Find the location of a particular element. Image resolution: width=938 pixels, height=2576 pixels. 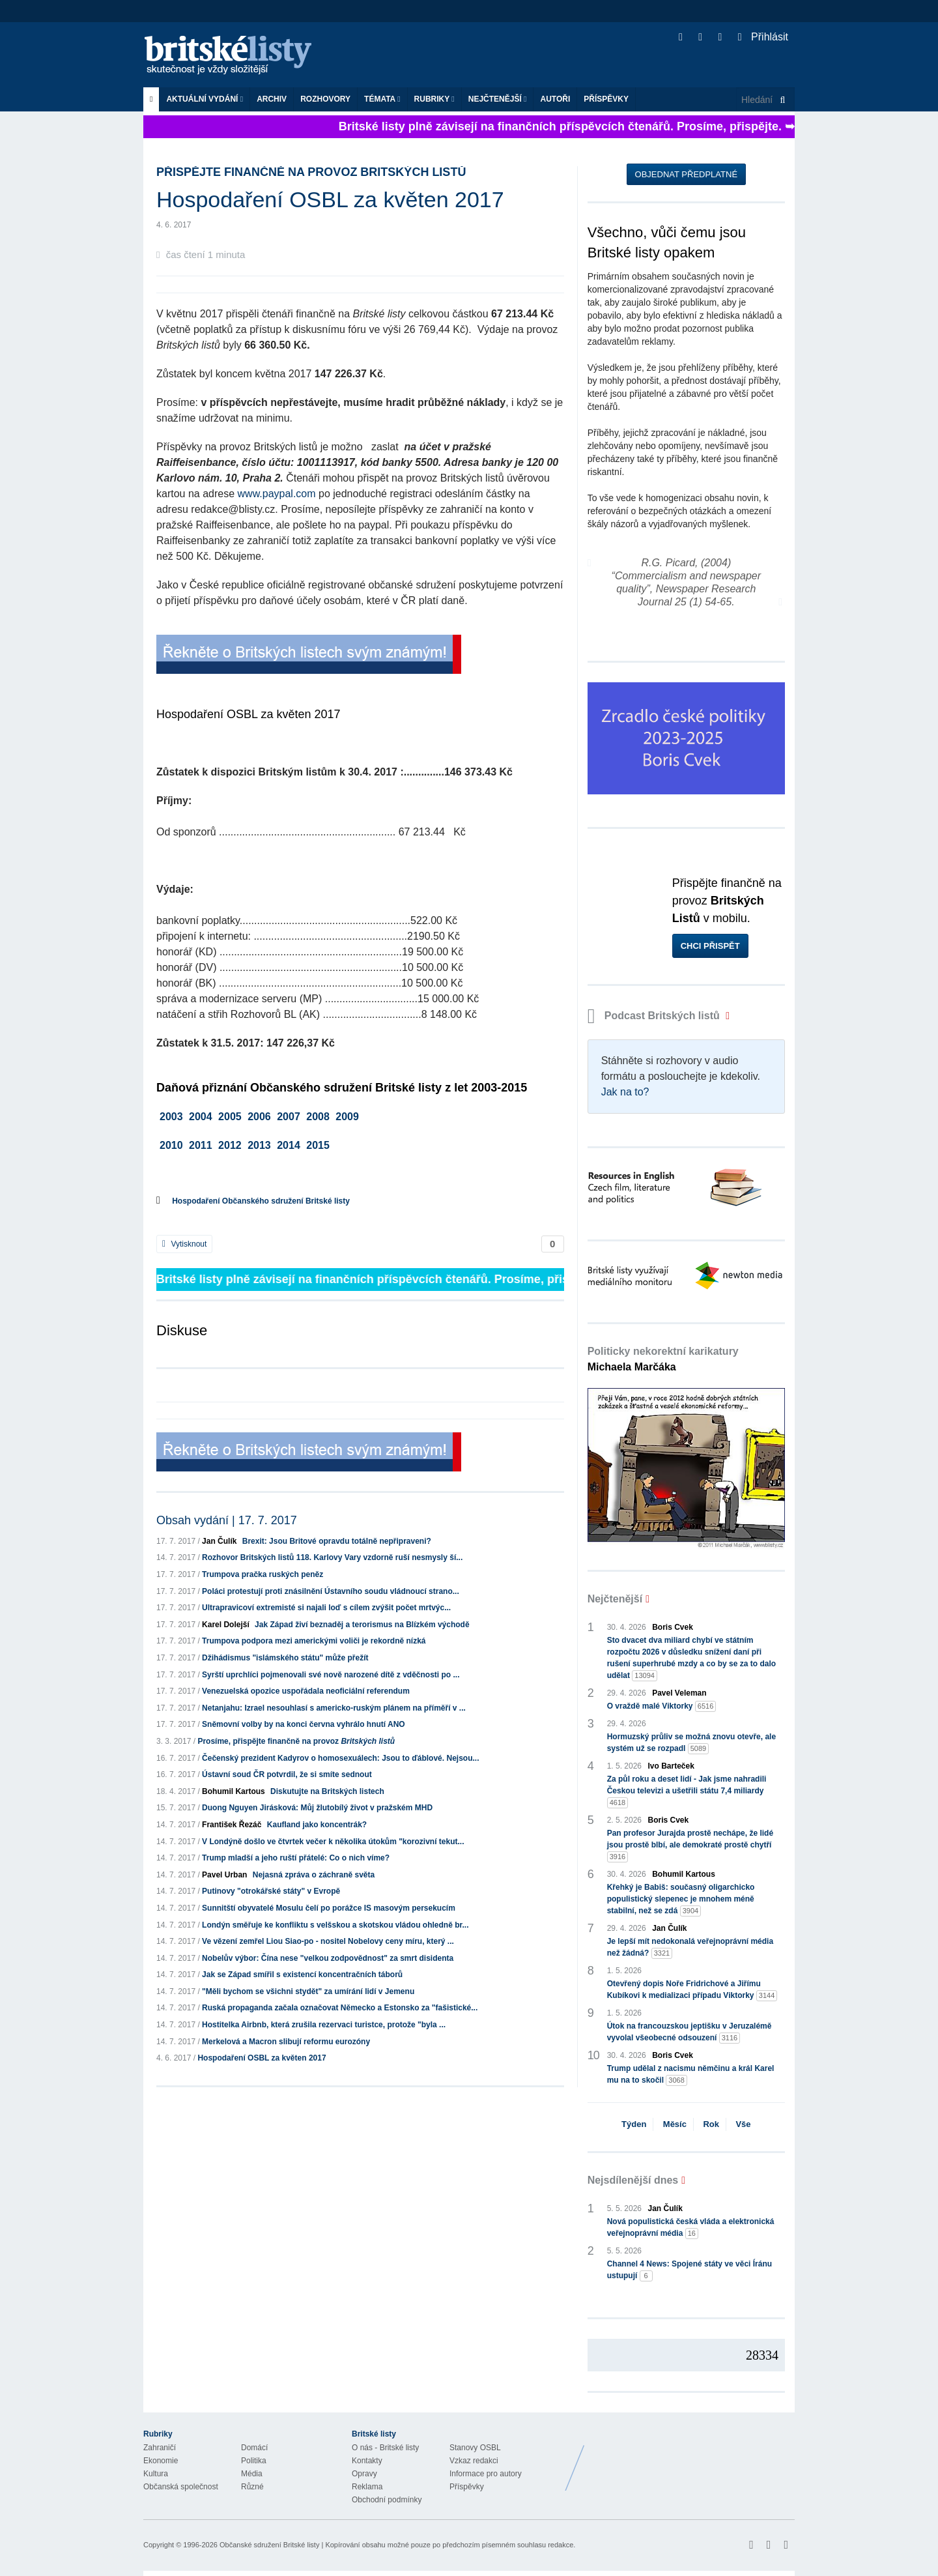

O nás - Britské listy is located at coordinates (385, 2447).